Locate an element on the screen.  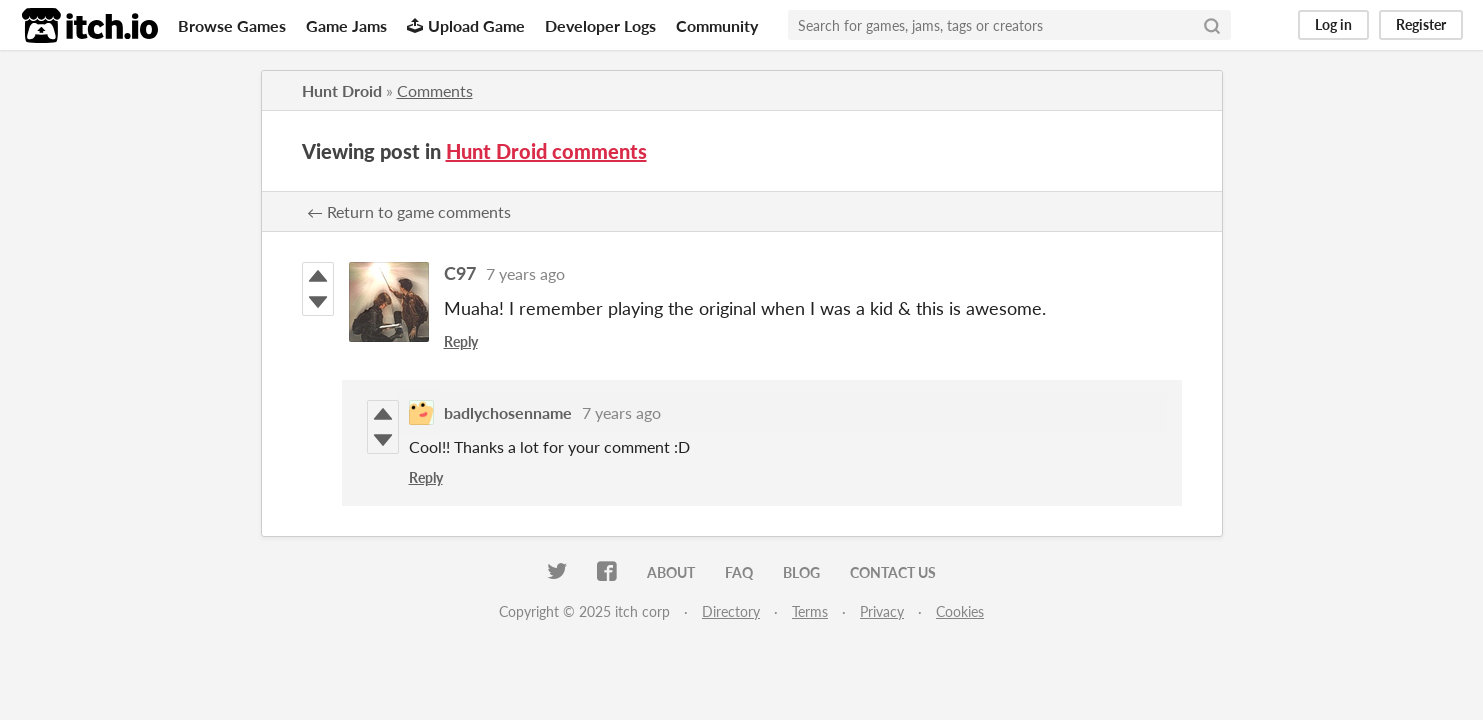
[Search] is located at coordinates (1212, 25).